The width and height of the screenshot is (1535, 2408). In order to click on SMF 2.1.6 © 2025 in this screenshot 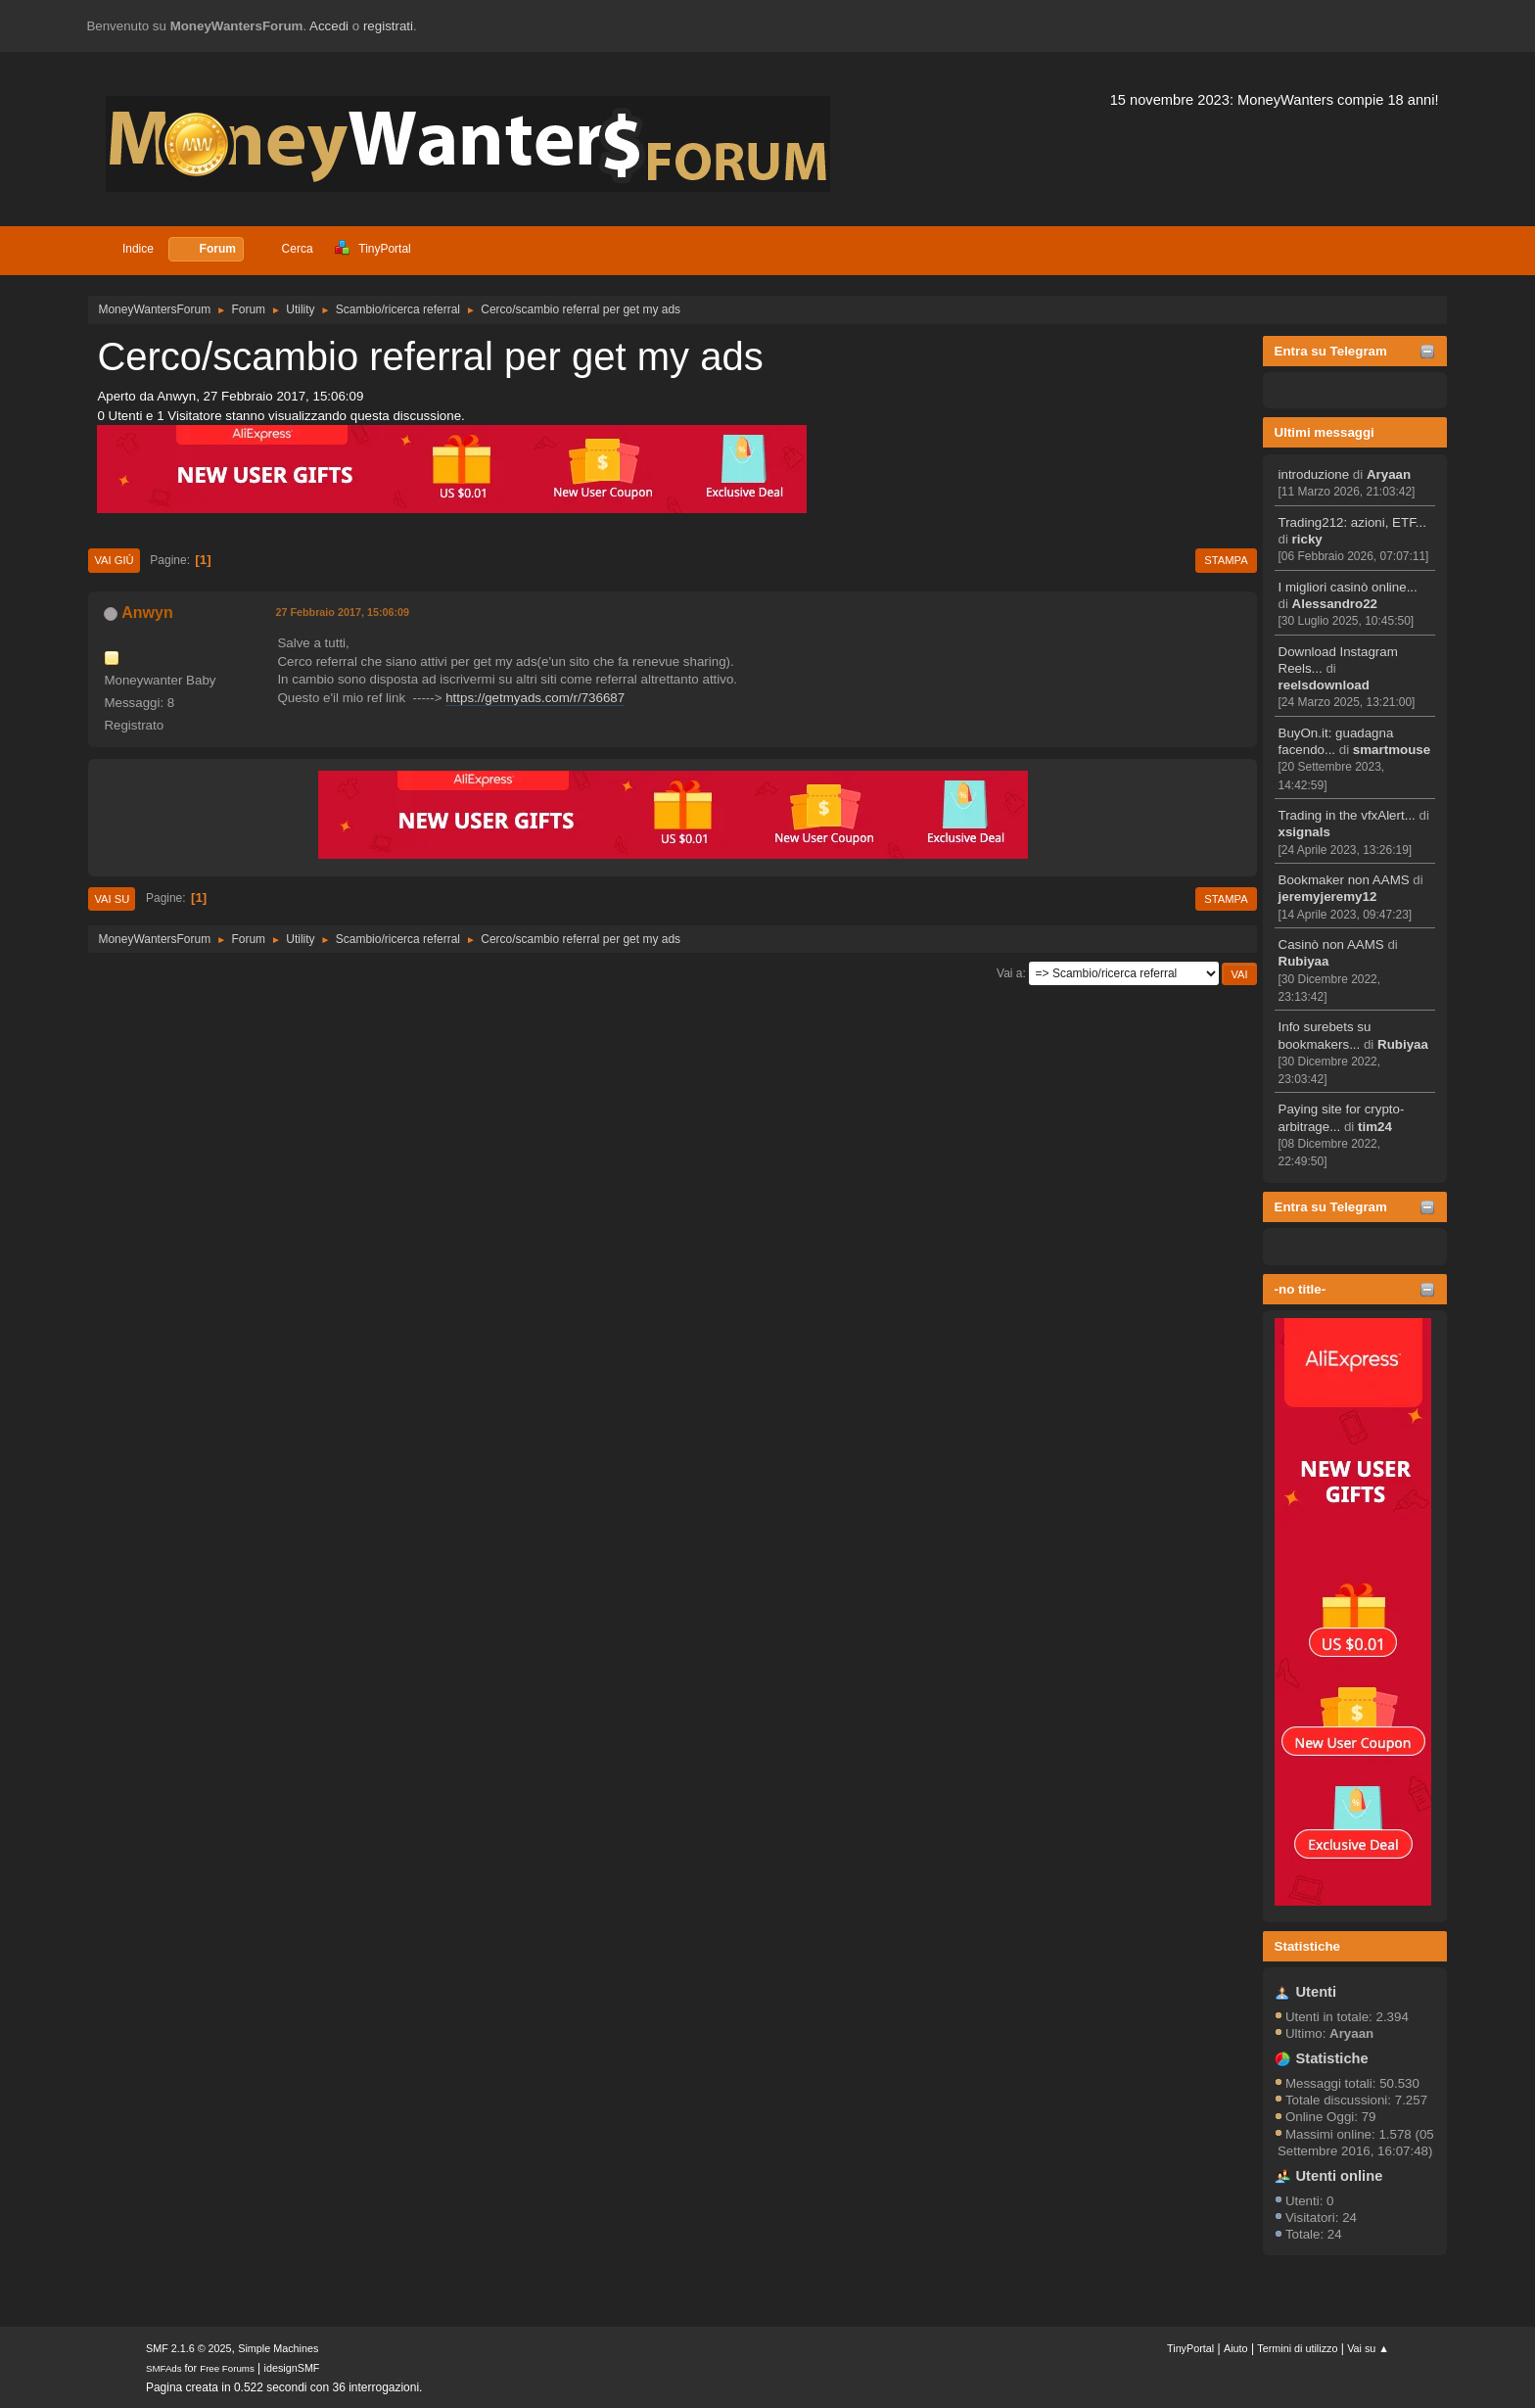, I will do `click(189, 2348)`.